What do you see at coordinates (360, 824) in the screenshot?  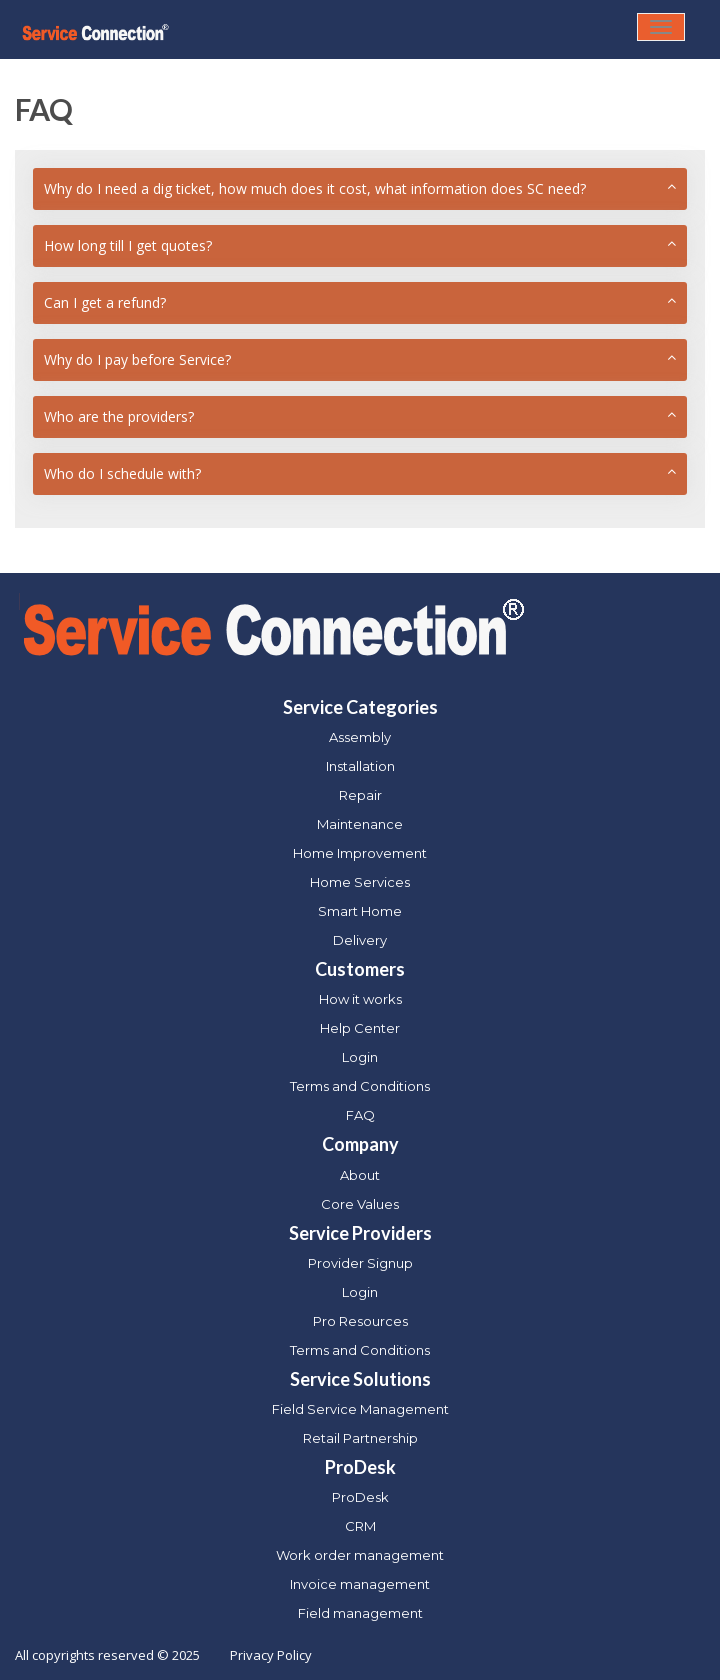 I see `Maintenance` at bounding box center [360, 824].